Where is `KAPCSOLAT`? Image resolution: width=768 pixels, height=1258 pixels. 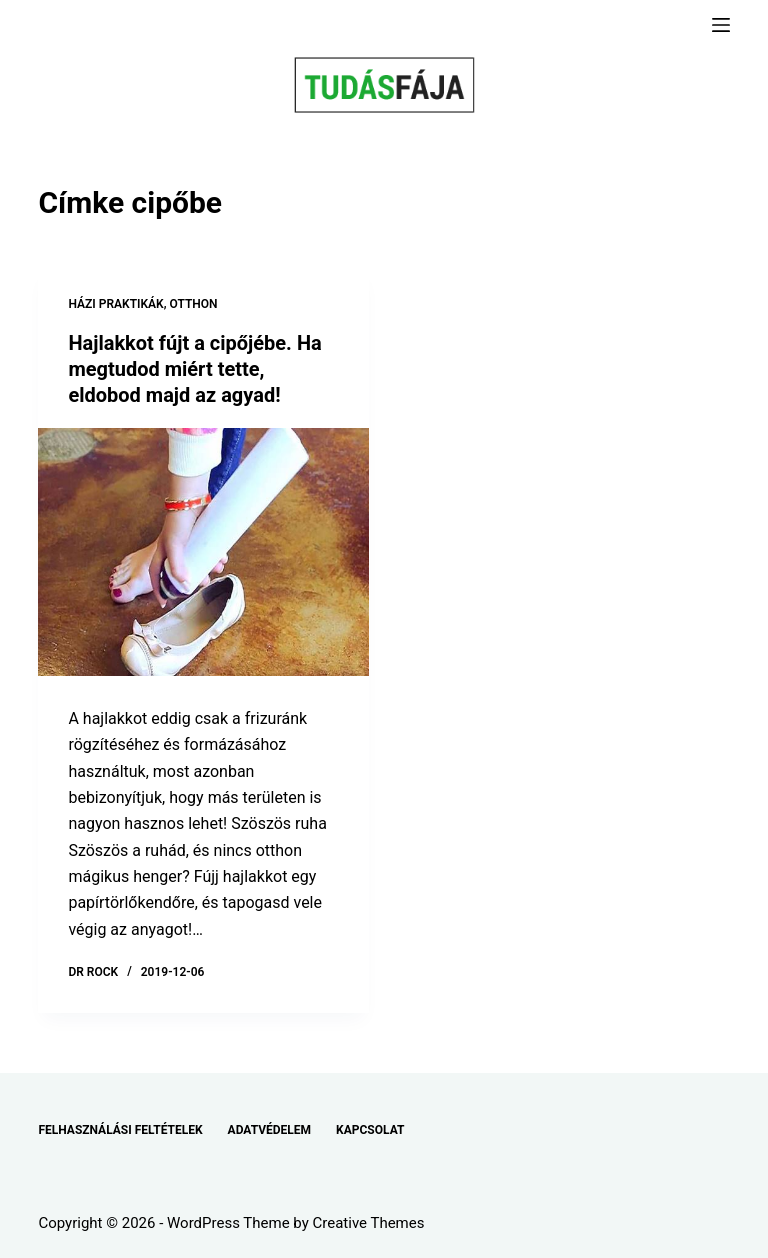
KAPCSOLAT is located at coordinates (370, 1130).